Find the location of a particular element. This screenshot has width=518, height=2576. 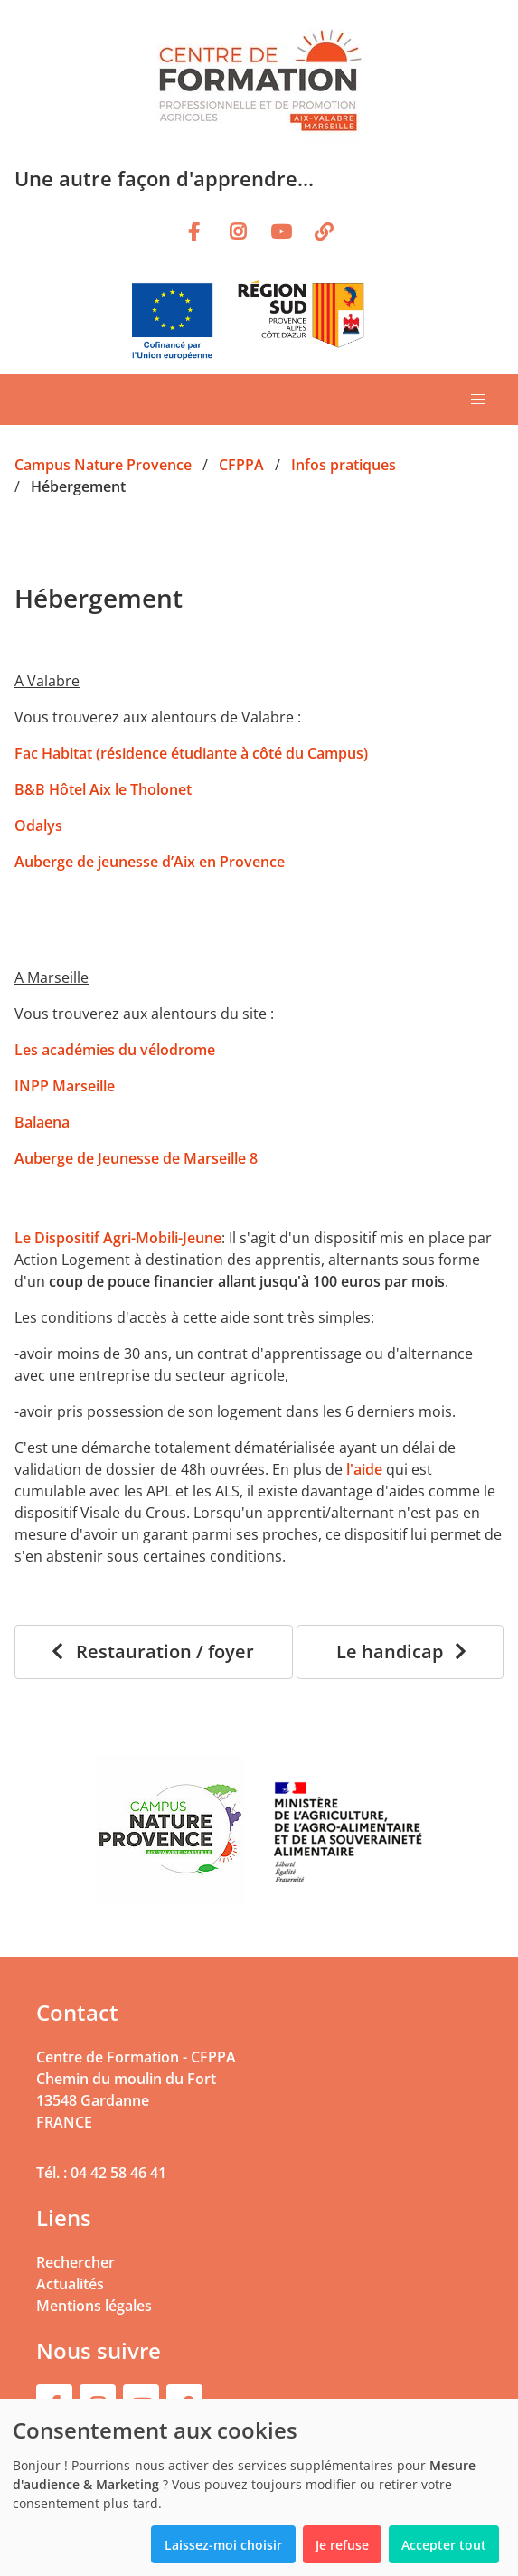

INPP Marseille is located at coordinates (66, 1086).